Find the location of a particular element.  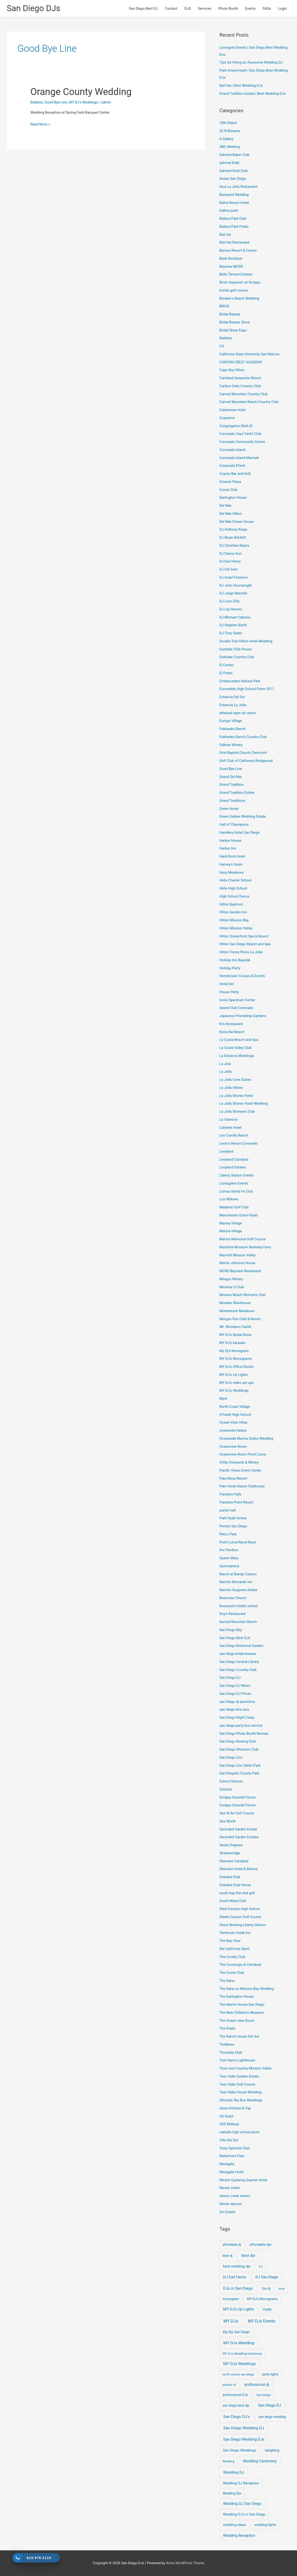

Carmel Mountain Country Club is located at coordinates (244, 394).